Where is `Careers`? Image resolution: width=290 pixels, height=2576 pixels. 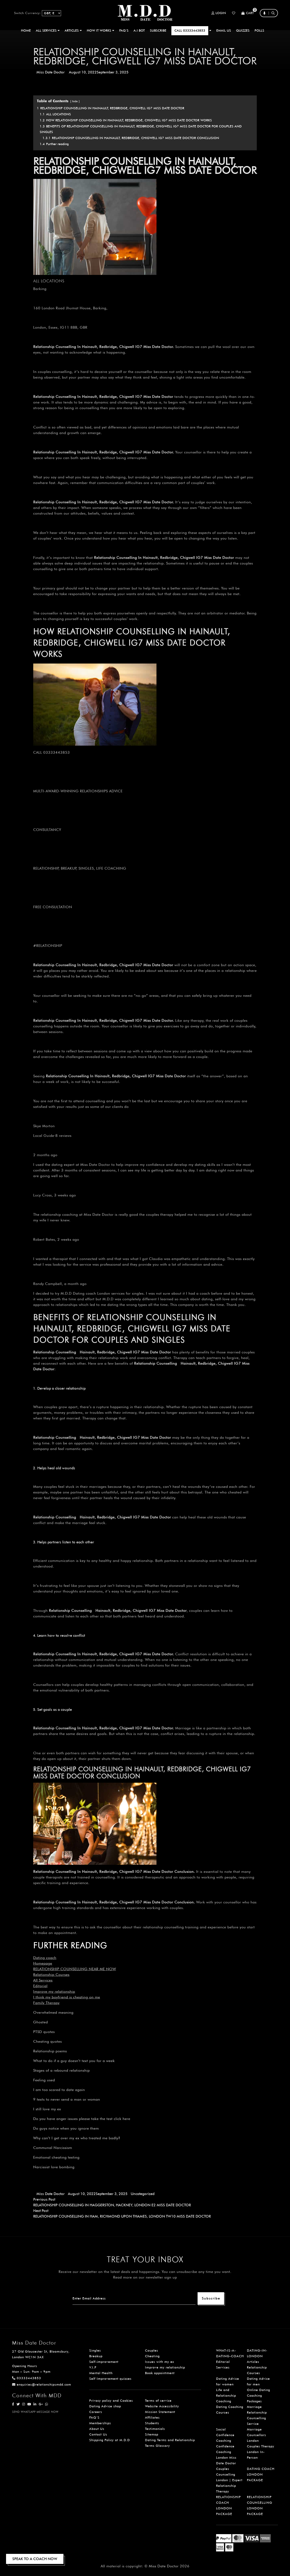 Careers is located at coordinates (95, 2412).